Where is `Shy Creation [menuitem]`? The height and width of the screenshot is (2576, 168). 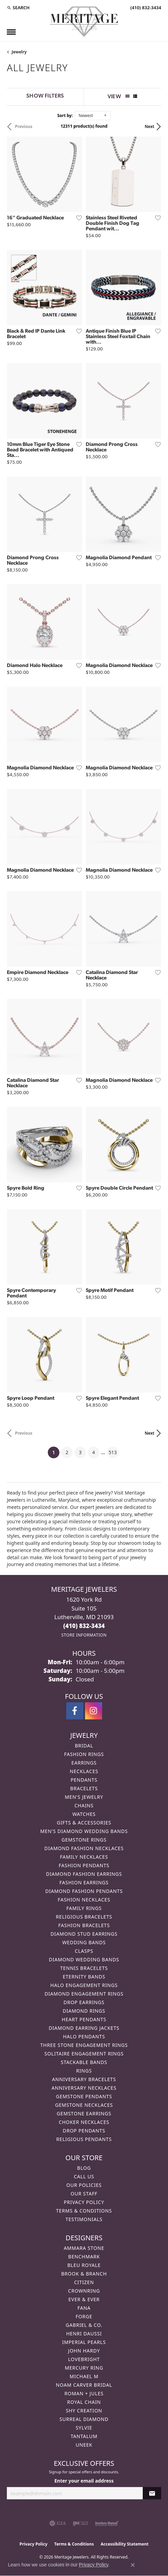
Shy Creation [menuitem] is located at coordinates (84, 2410).